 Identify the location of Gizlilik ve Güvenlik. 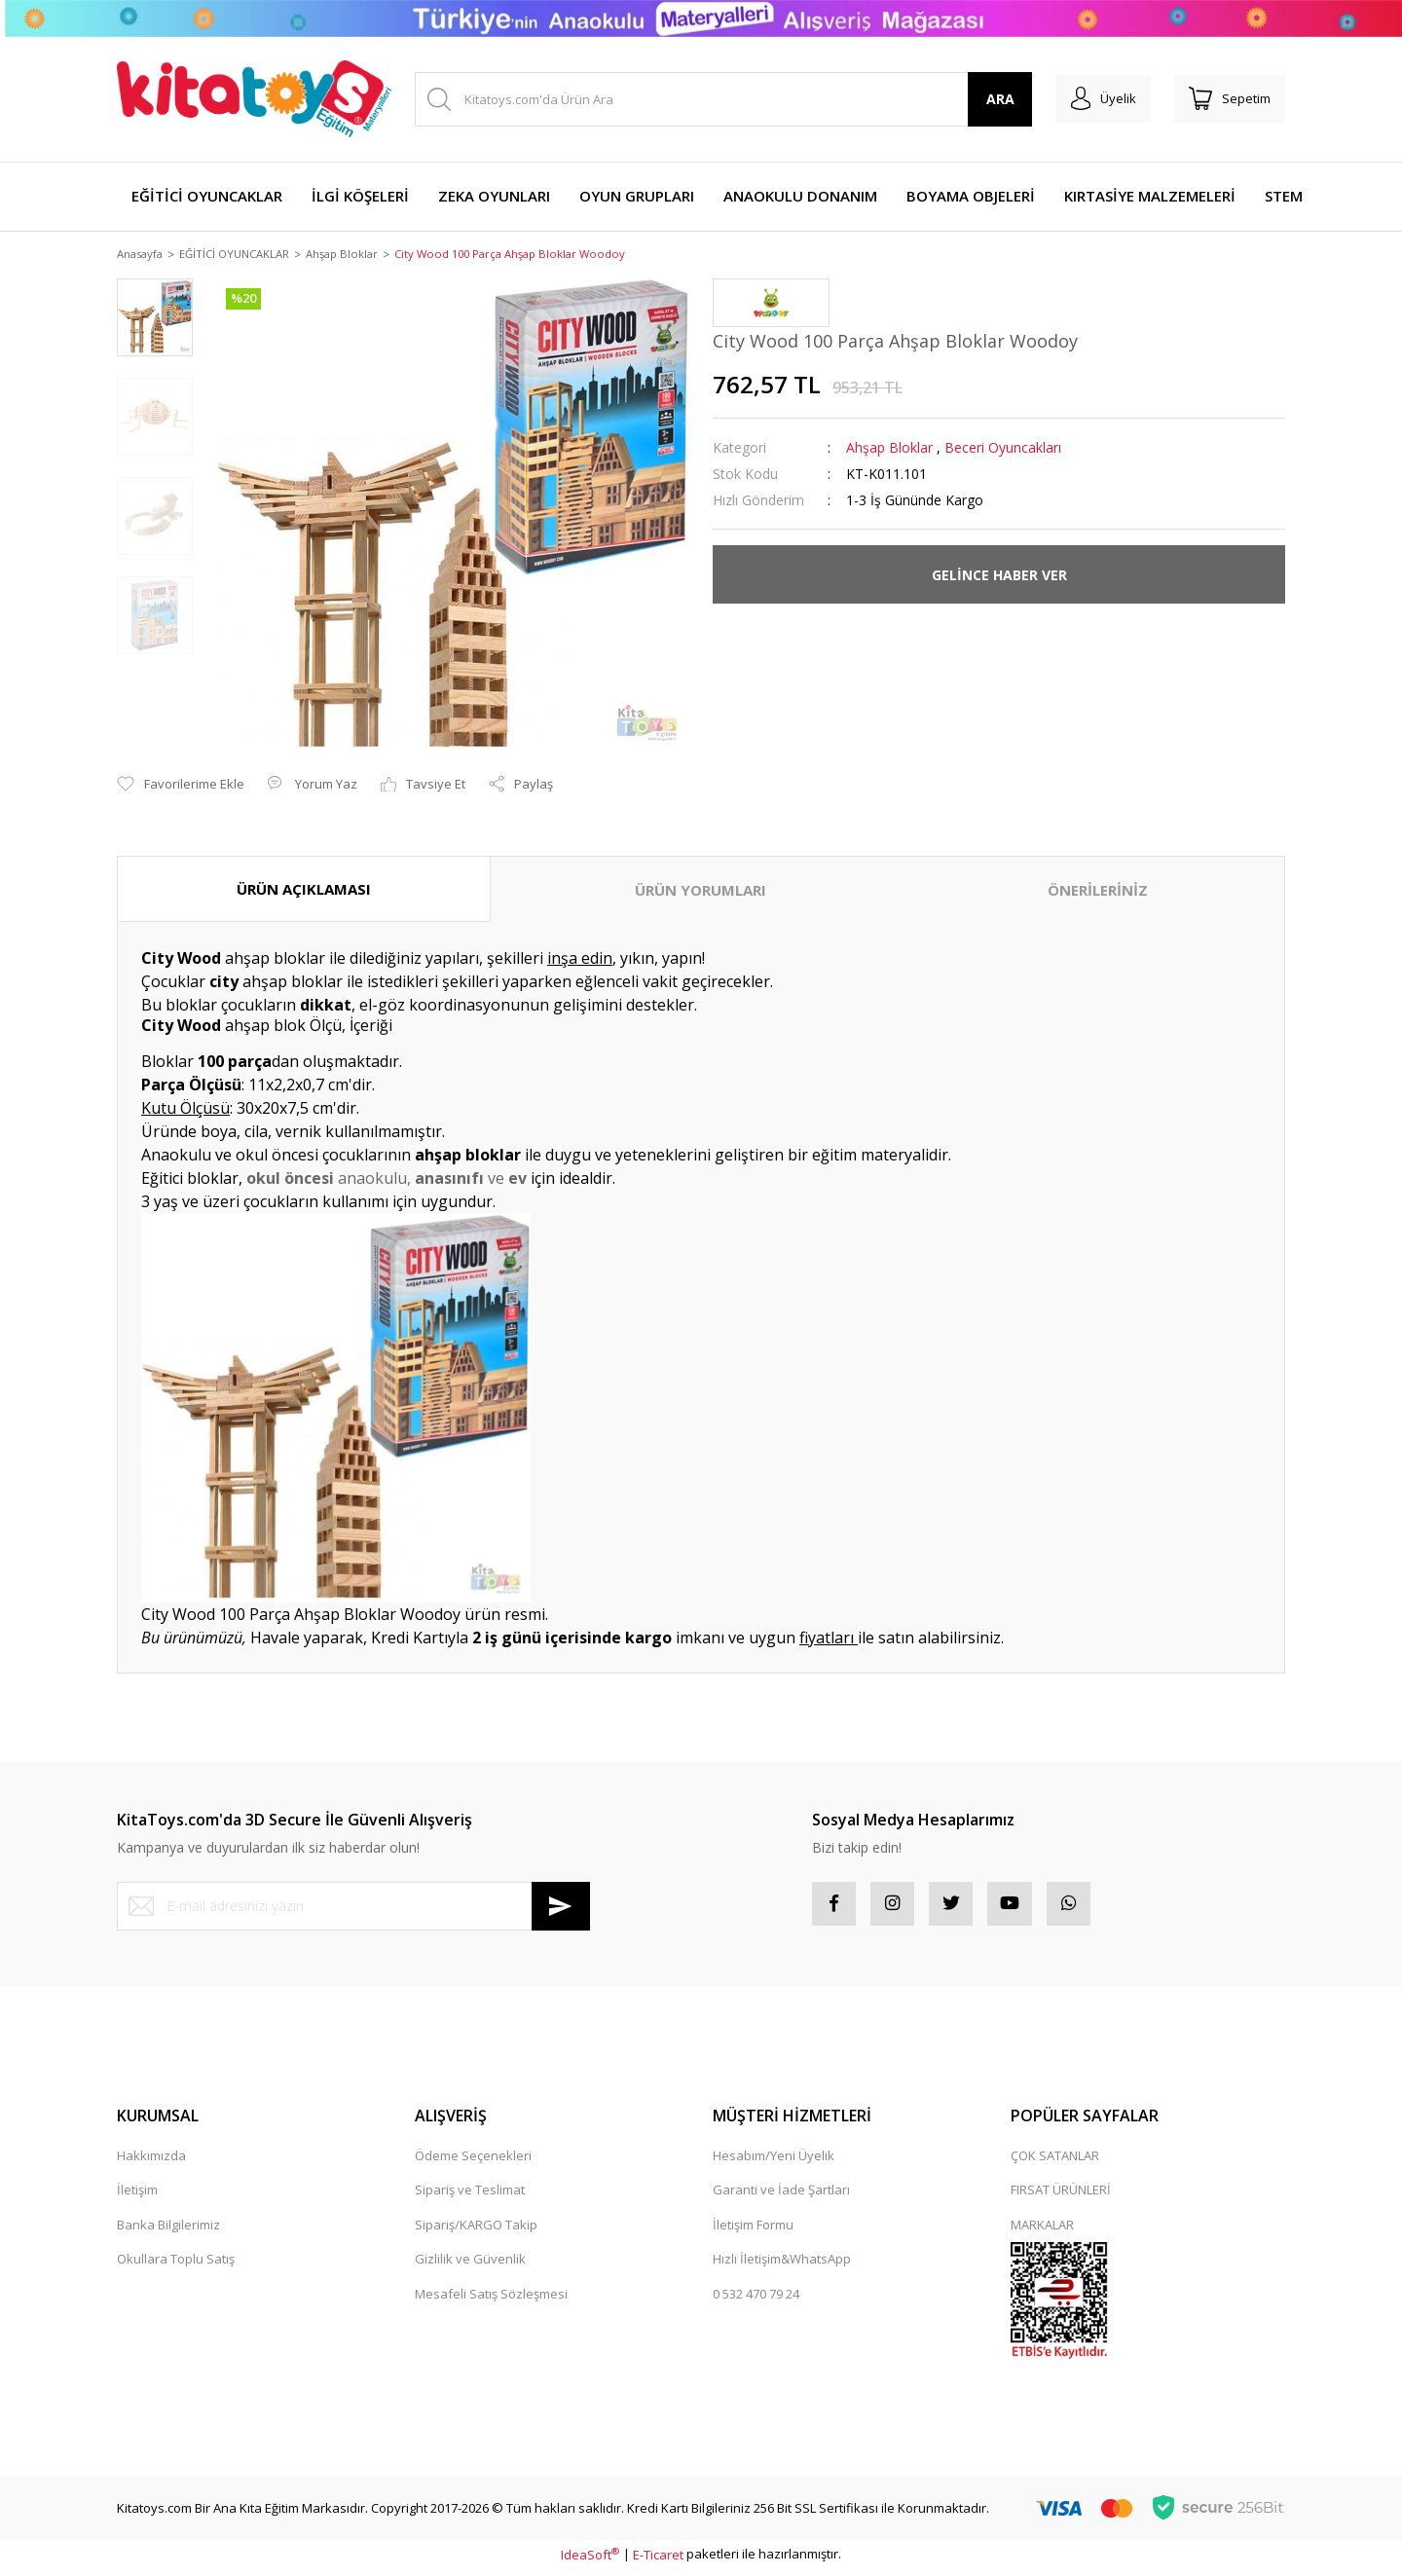
(470, 2265).